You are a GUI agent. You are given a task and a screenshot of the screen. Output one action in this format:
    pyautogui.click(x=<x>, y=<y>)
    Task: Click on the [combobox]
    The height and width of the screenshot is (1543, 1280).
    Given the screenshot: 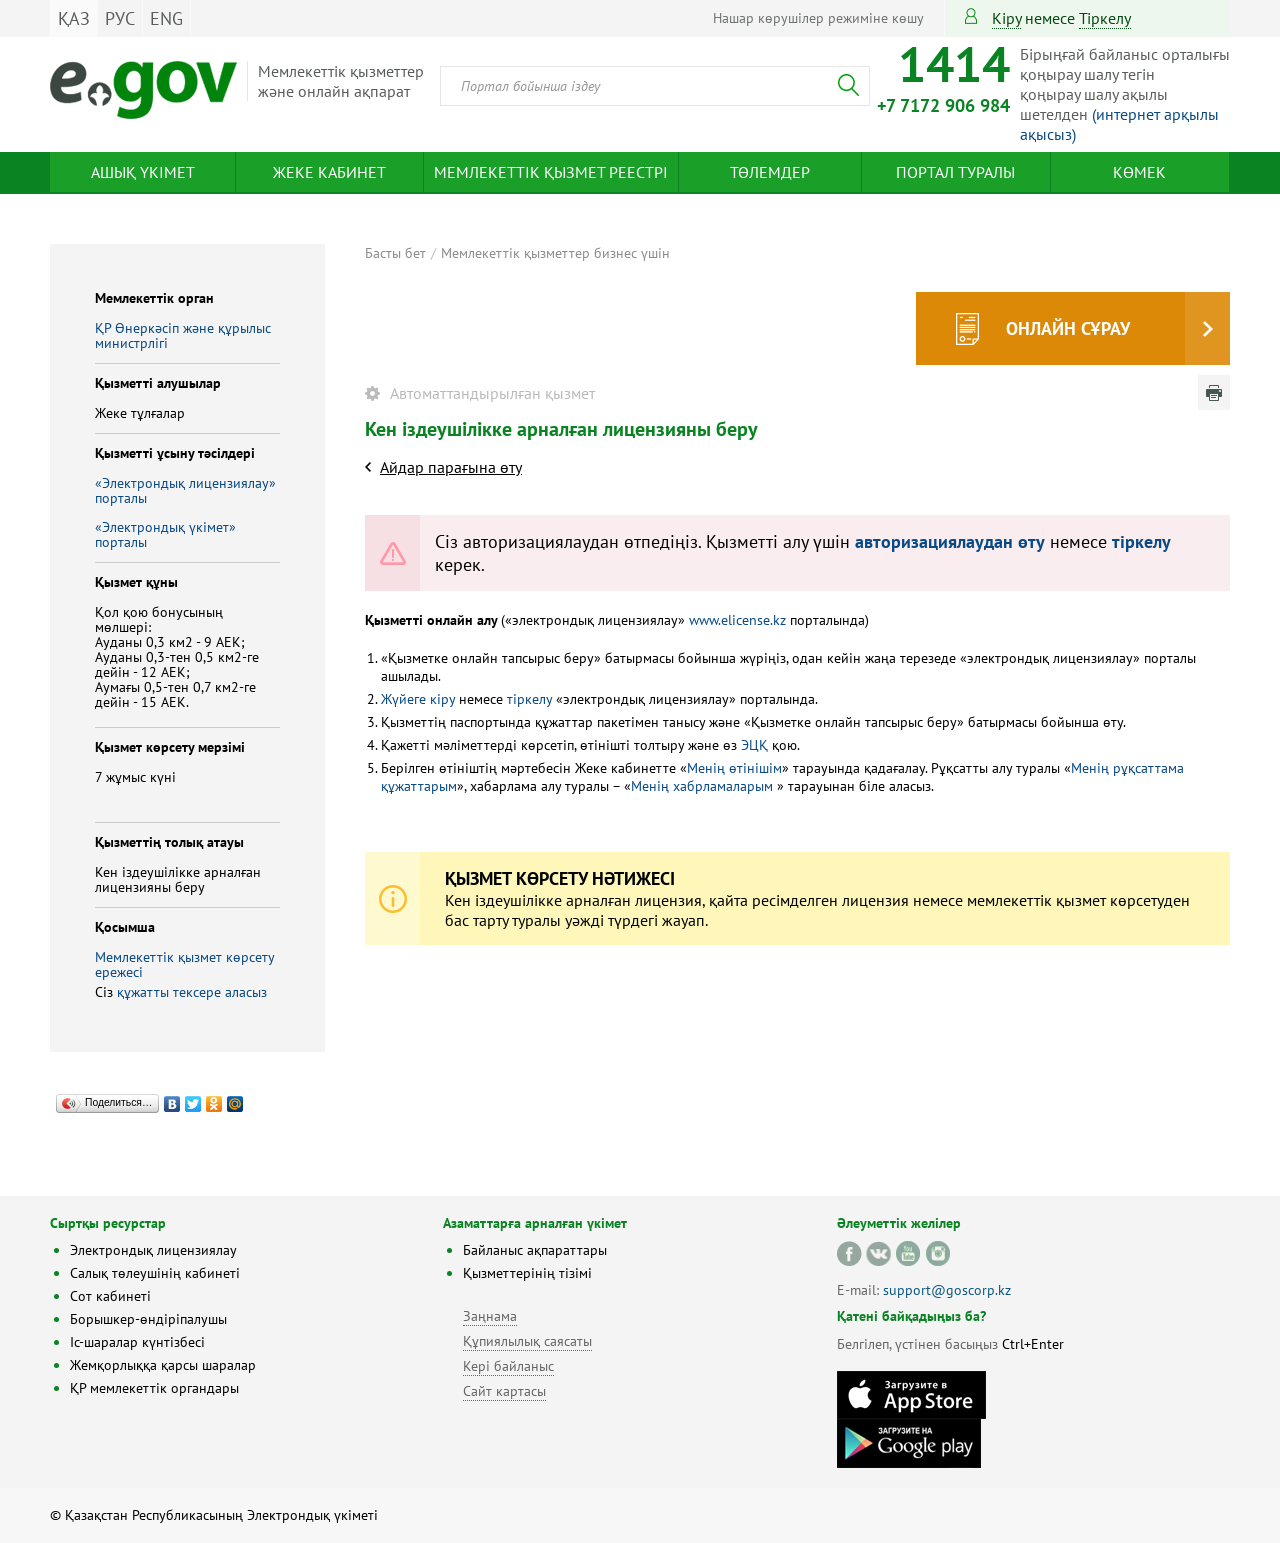 What is the action you would take?
    pyautogui.click(x=655, y=86)
    